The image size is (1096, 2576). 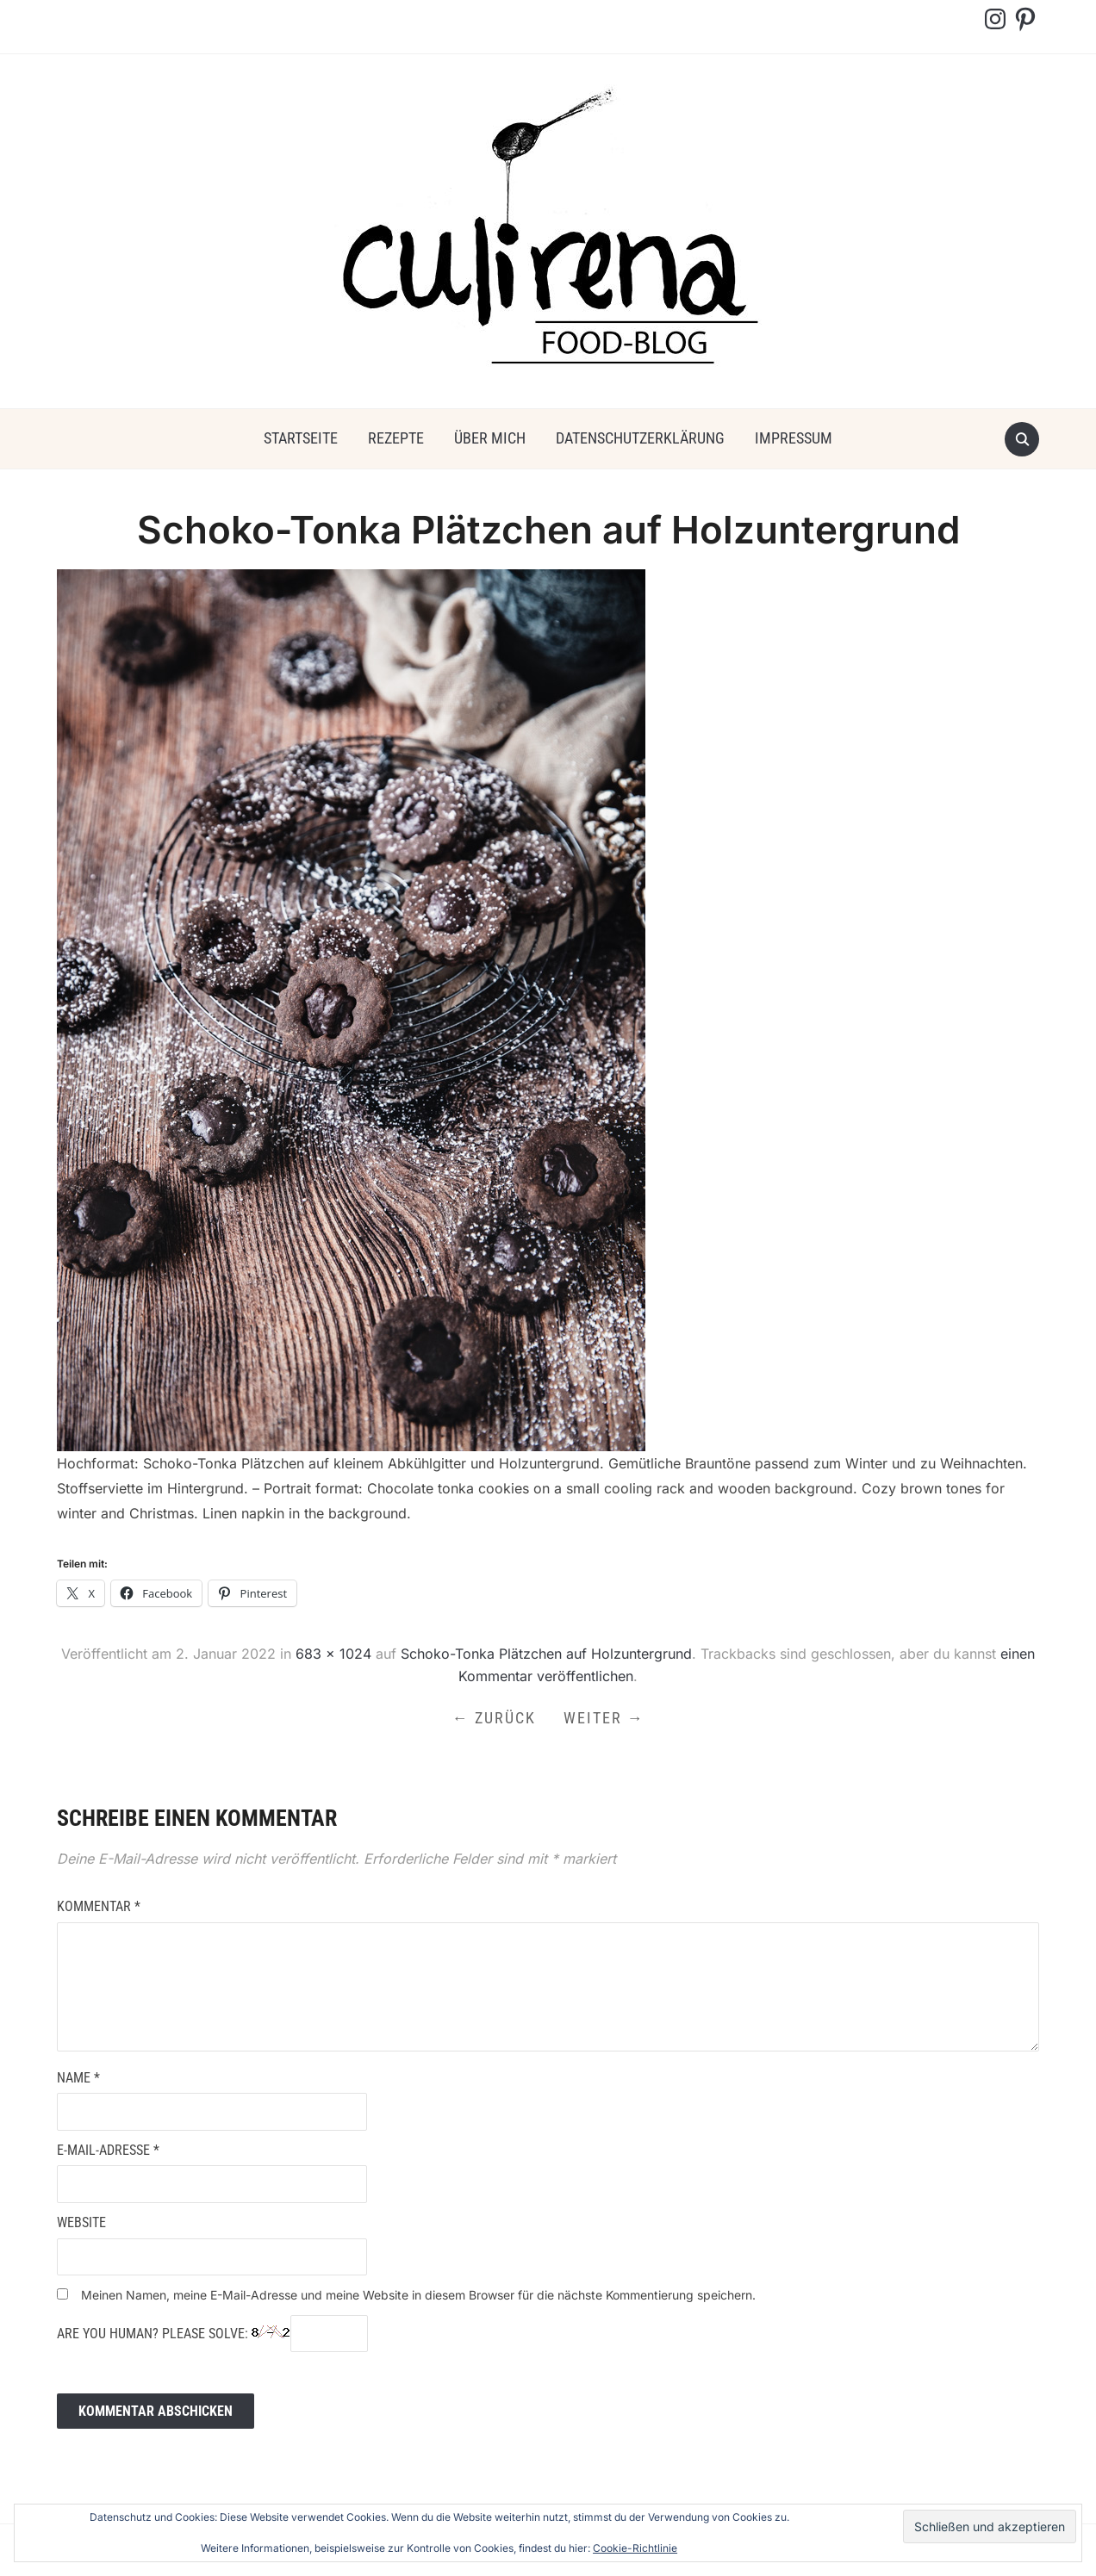 I want to click on Meinen Namen, meine E-Mail-Adresse und meine Website in diesem Browser für die nächste Kommentierung speichern., so click(x=418, y=2294).